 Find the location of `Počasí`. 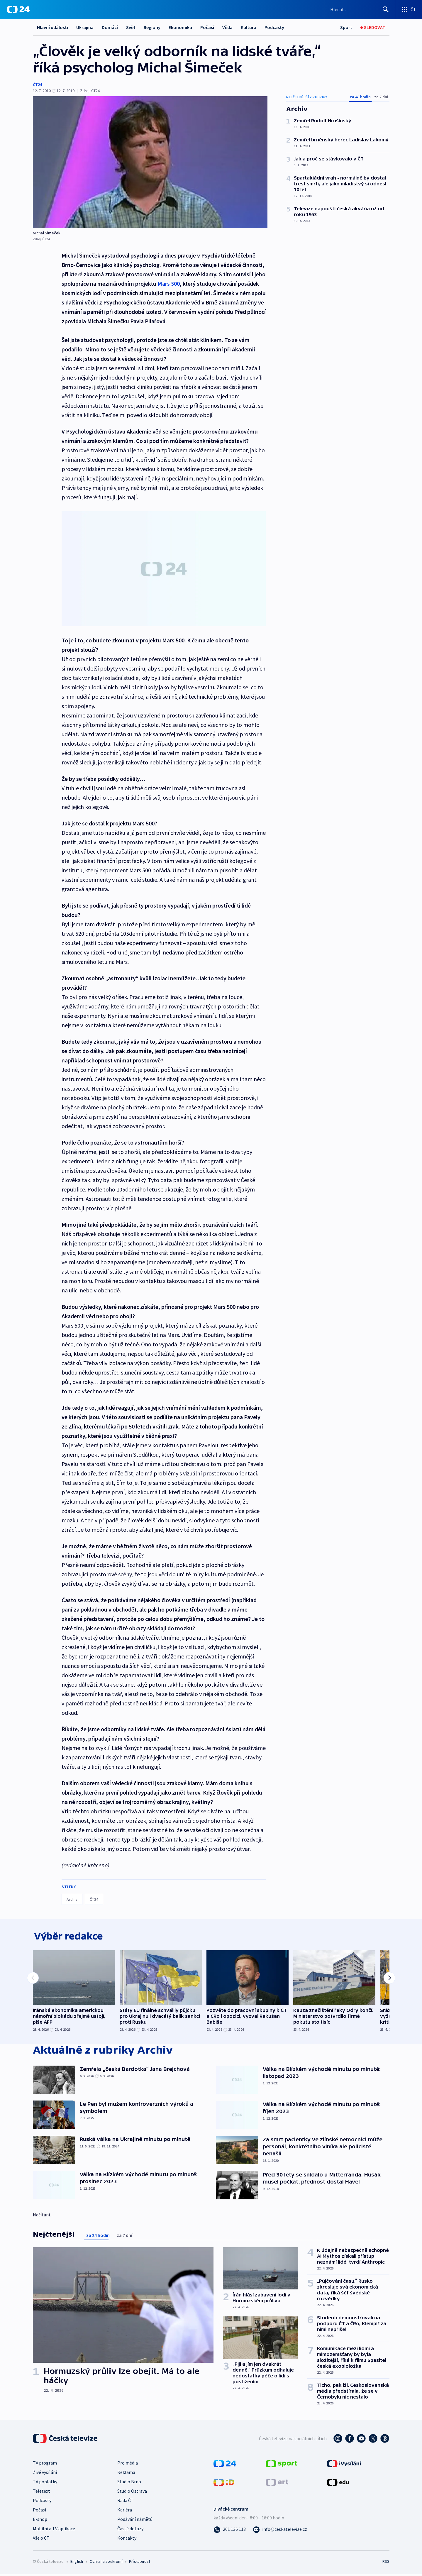

Počasí is located at coordinates (207, 27).